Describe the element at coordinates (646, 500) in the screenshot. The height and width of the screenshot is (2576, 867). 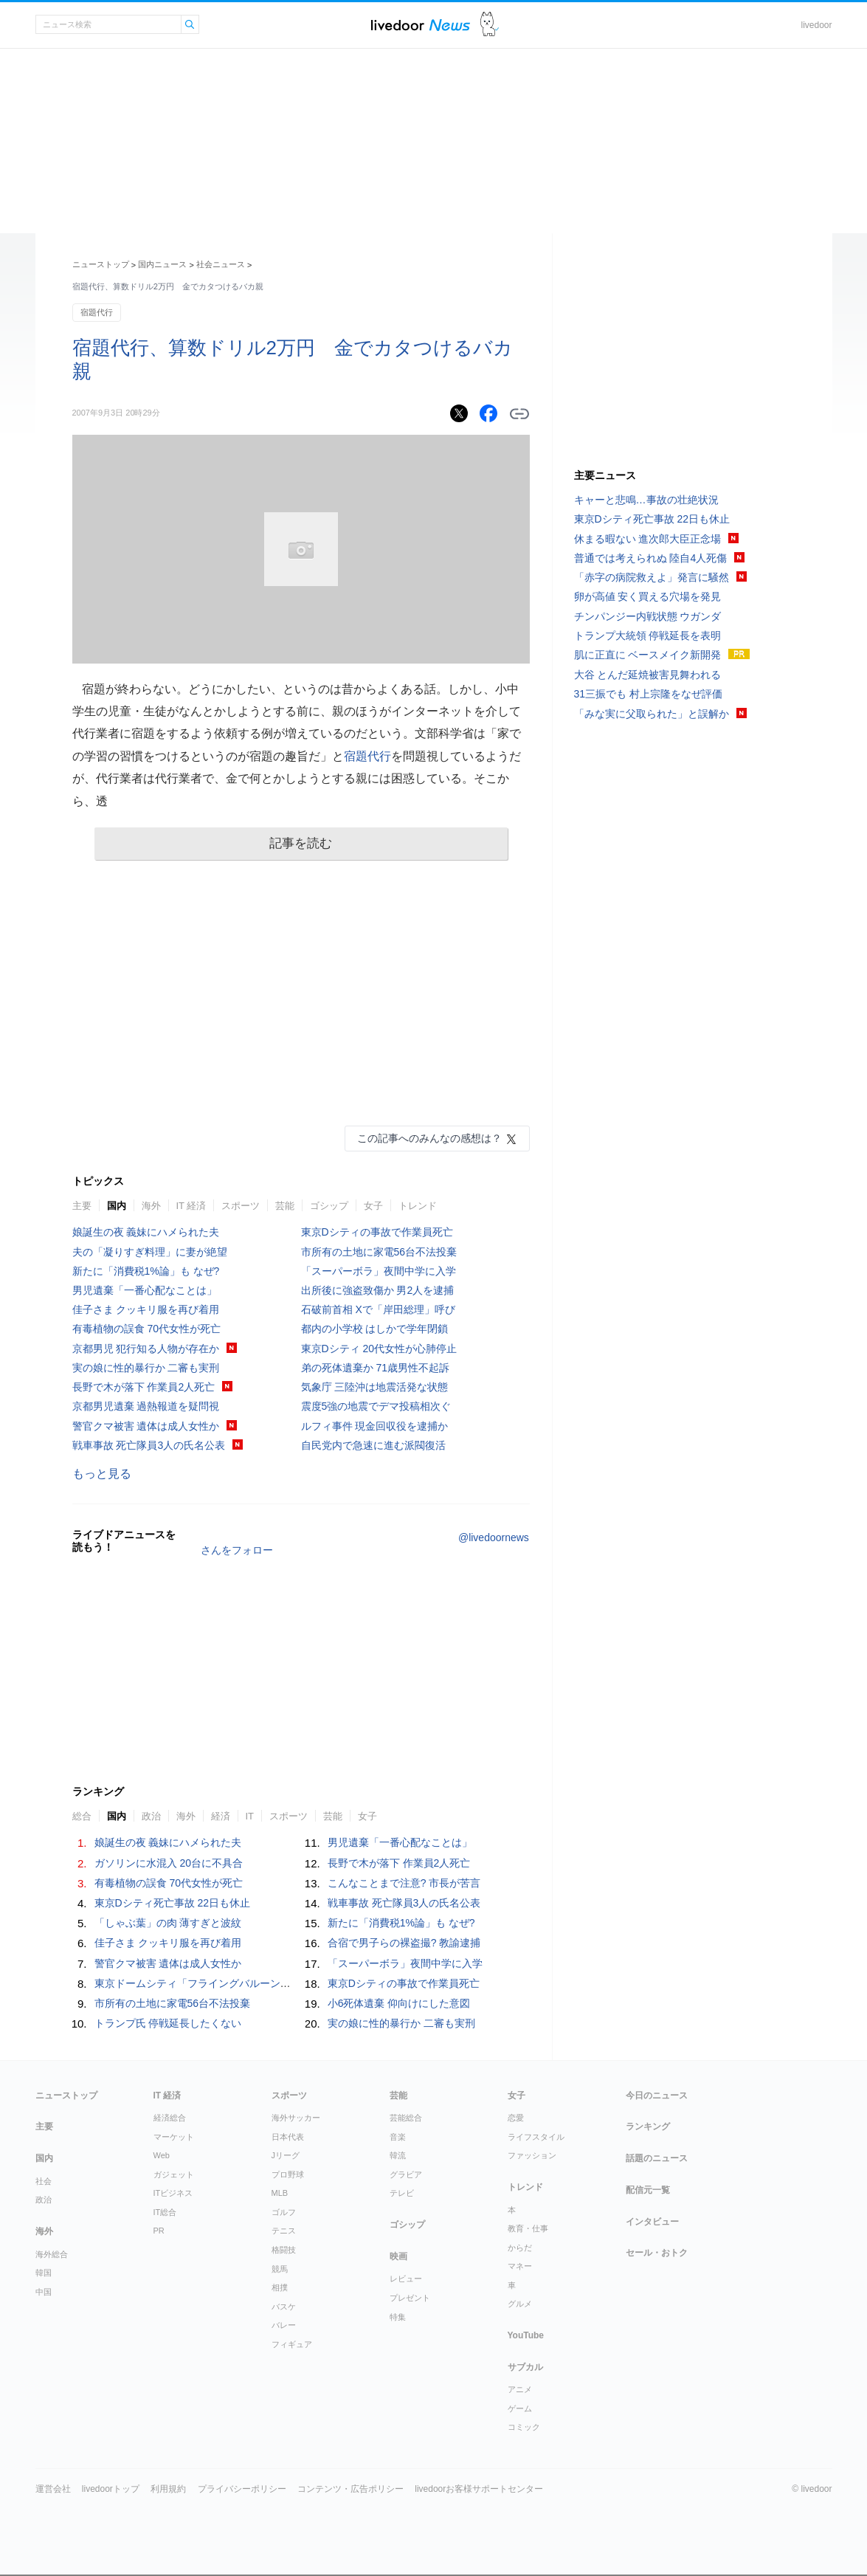
I see `キャーと悲鳴…事故の壮絶状況` at that location.